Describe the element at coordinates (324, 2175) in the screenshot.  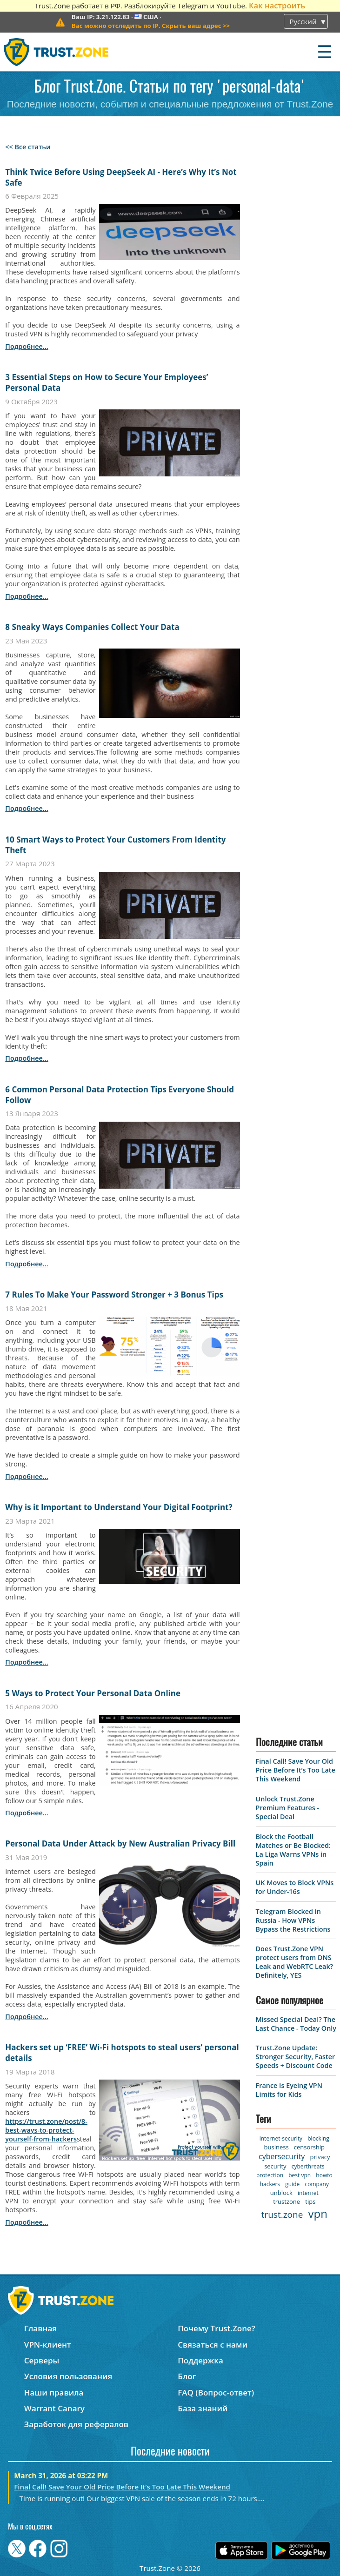
I see `howto` at that location.